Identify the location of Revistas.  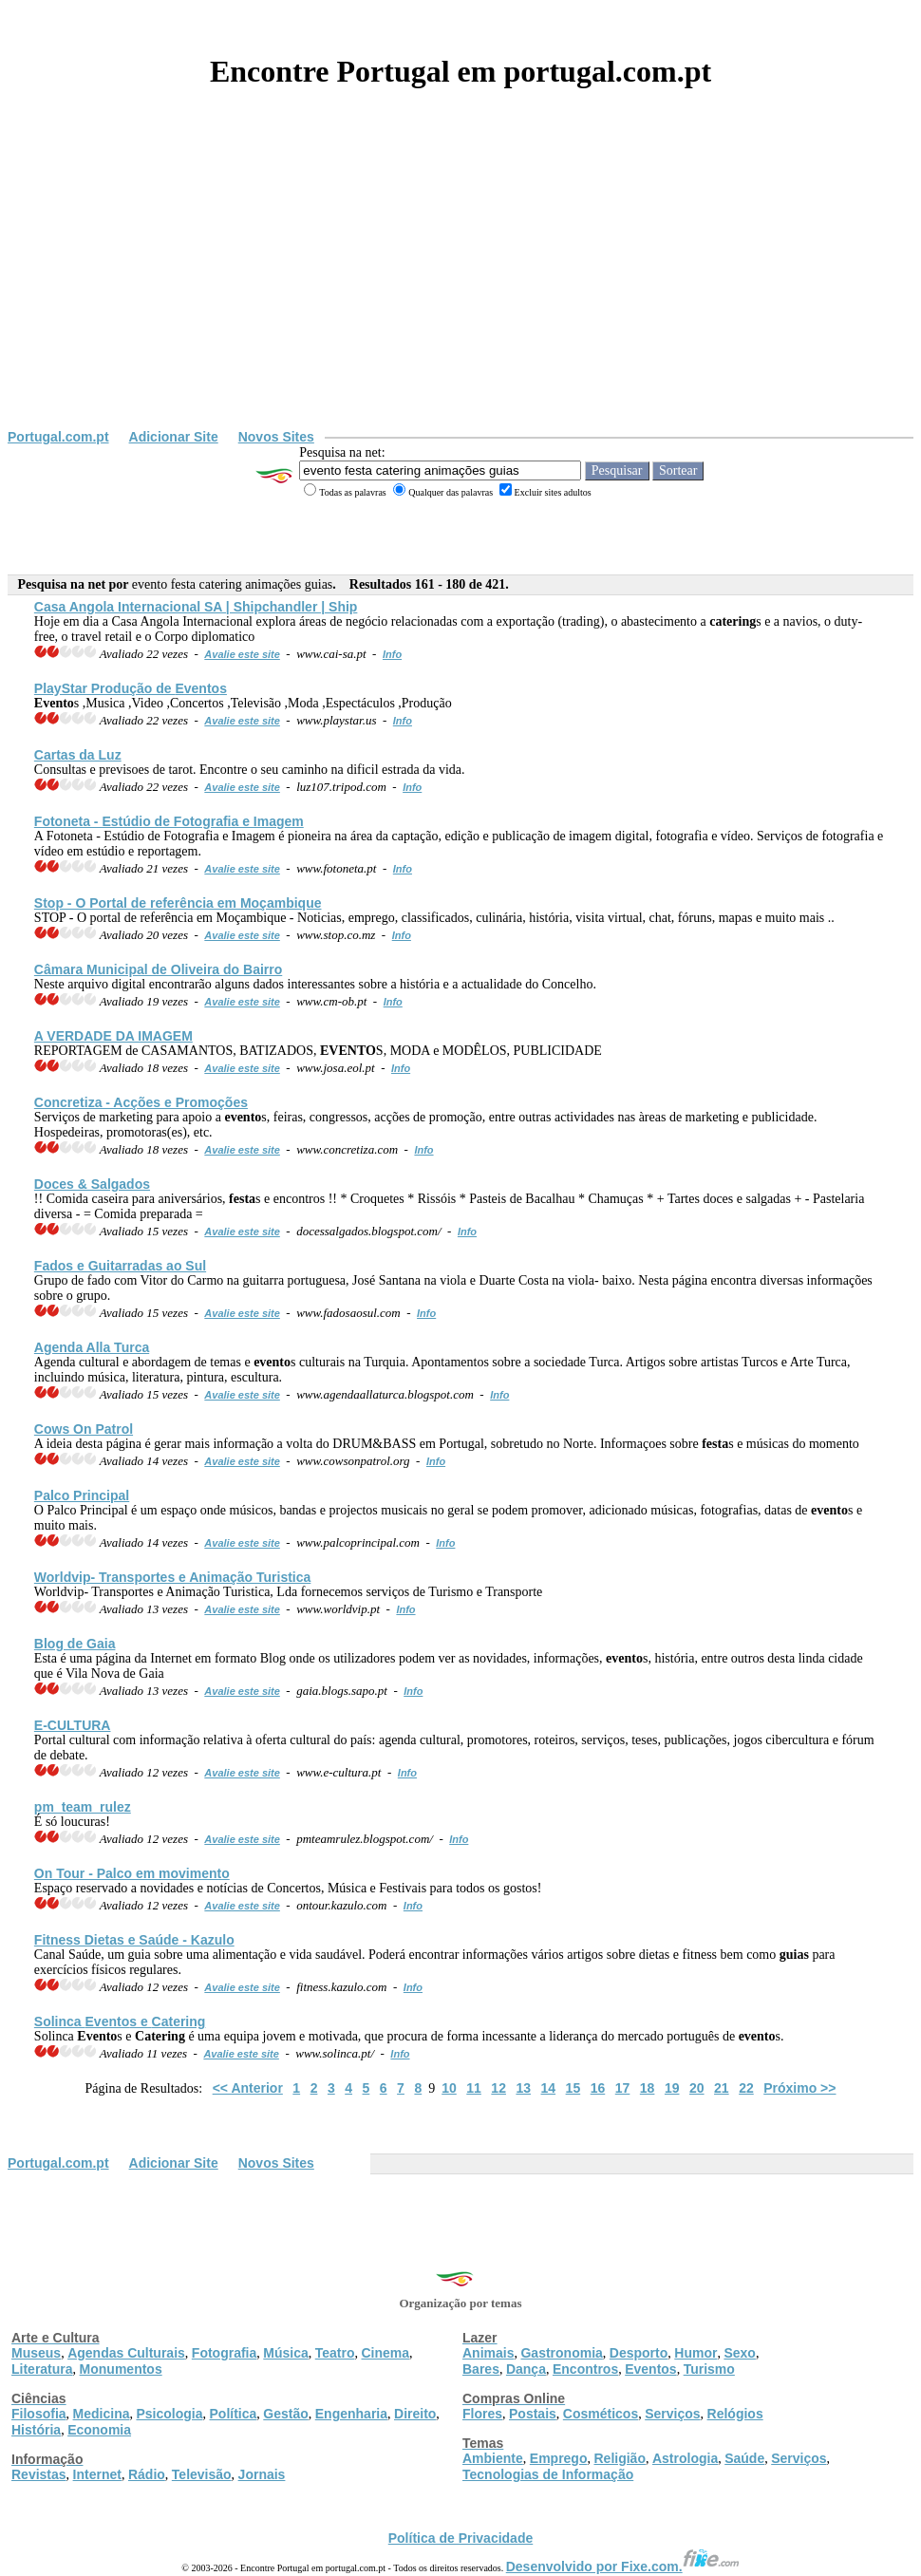
(38, 2474).